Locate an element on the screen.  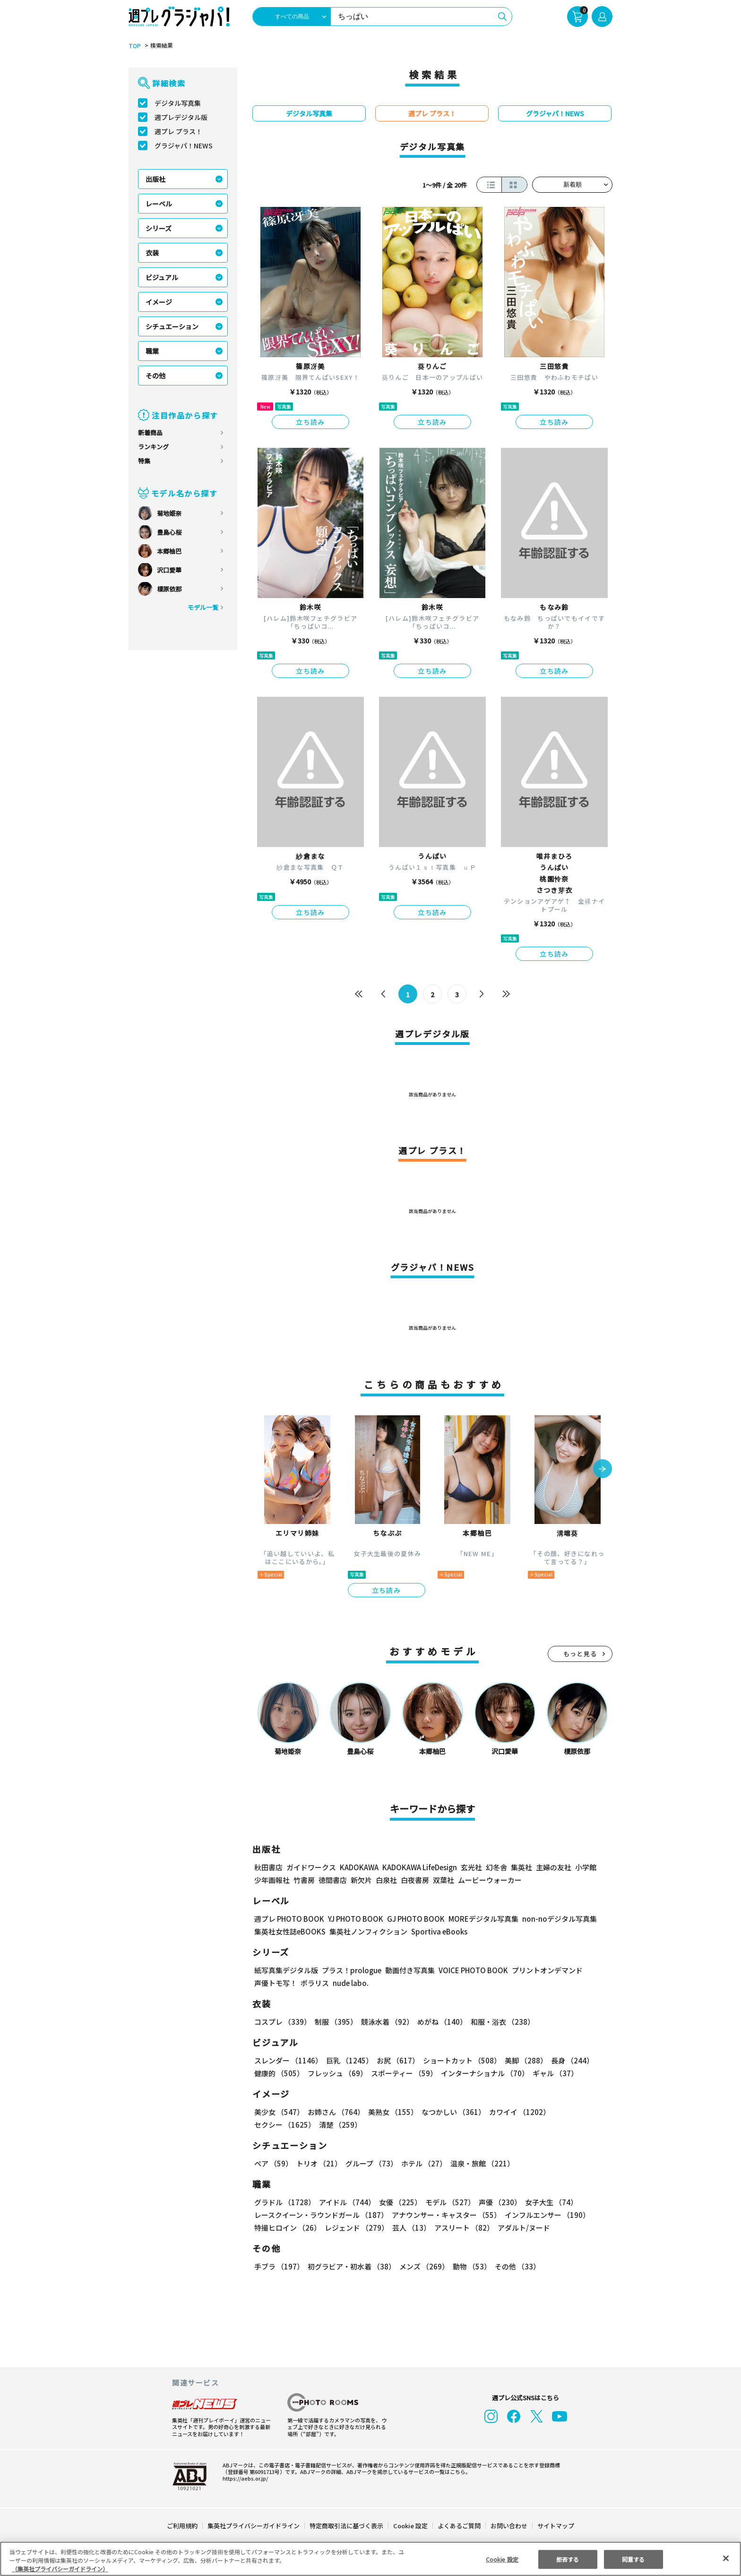
競泳水着 is located at coordinates (386, 2022).